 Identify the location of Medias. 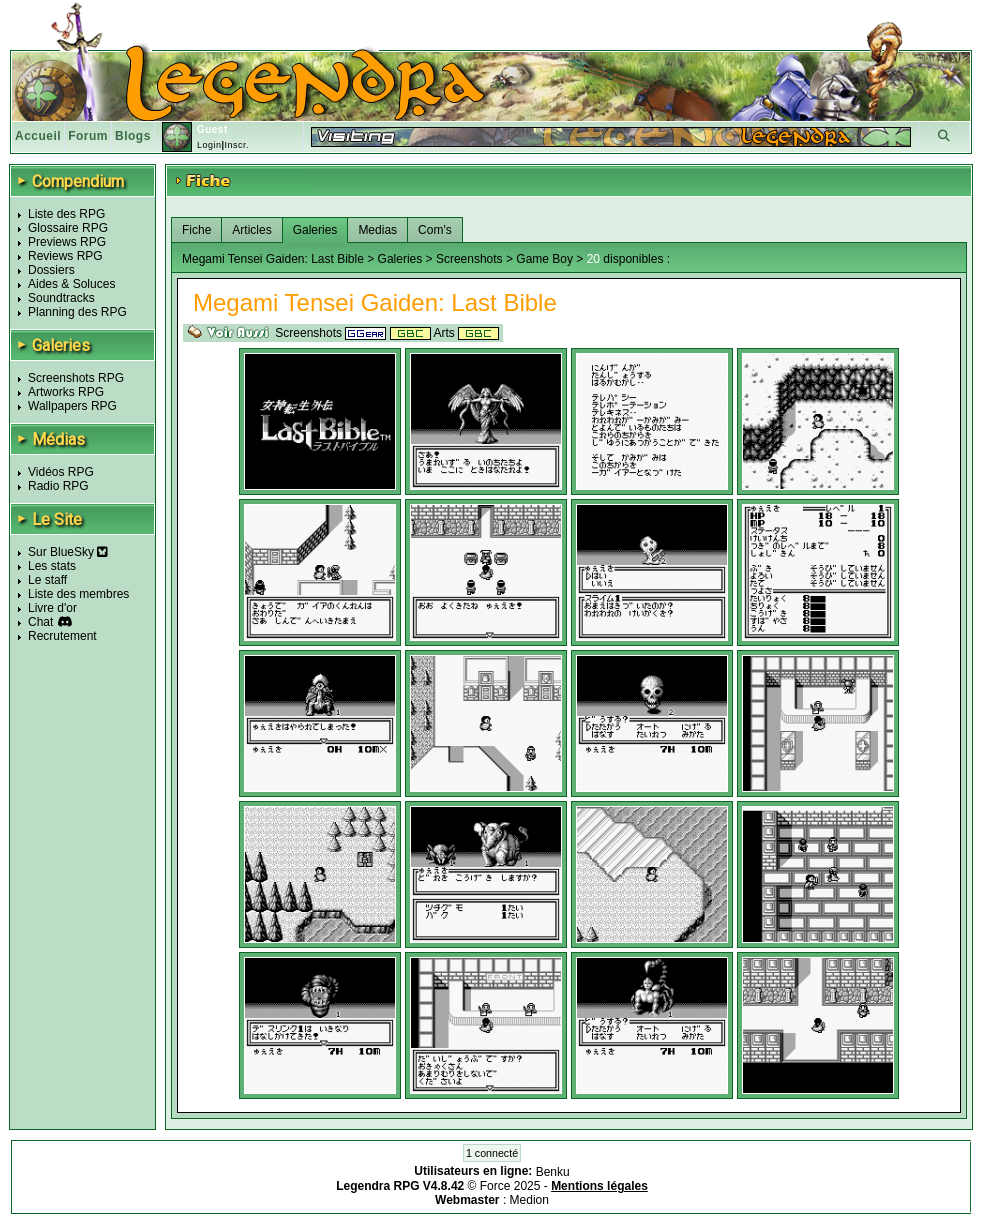
(377, 230).